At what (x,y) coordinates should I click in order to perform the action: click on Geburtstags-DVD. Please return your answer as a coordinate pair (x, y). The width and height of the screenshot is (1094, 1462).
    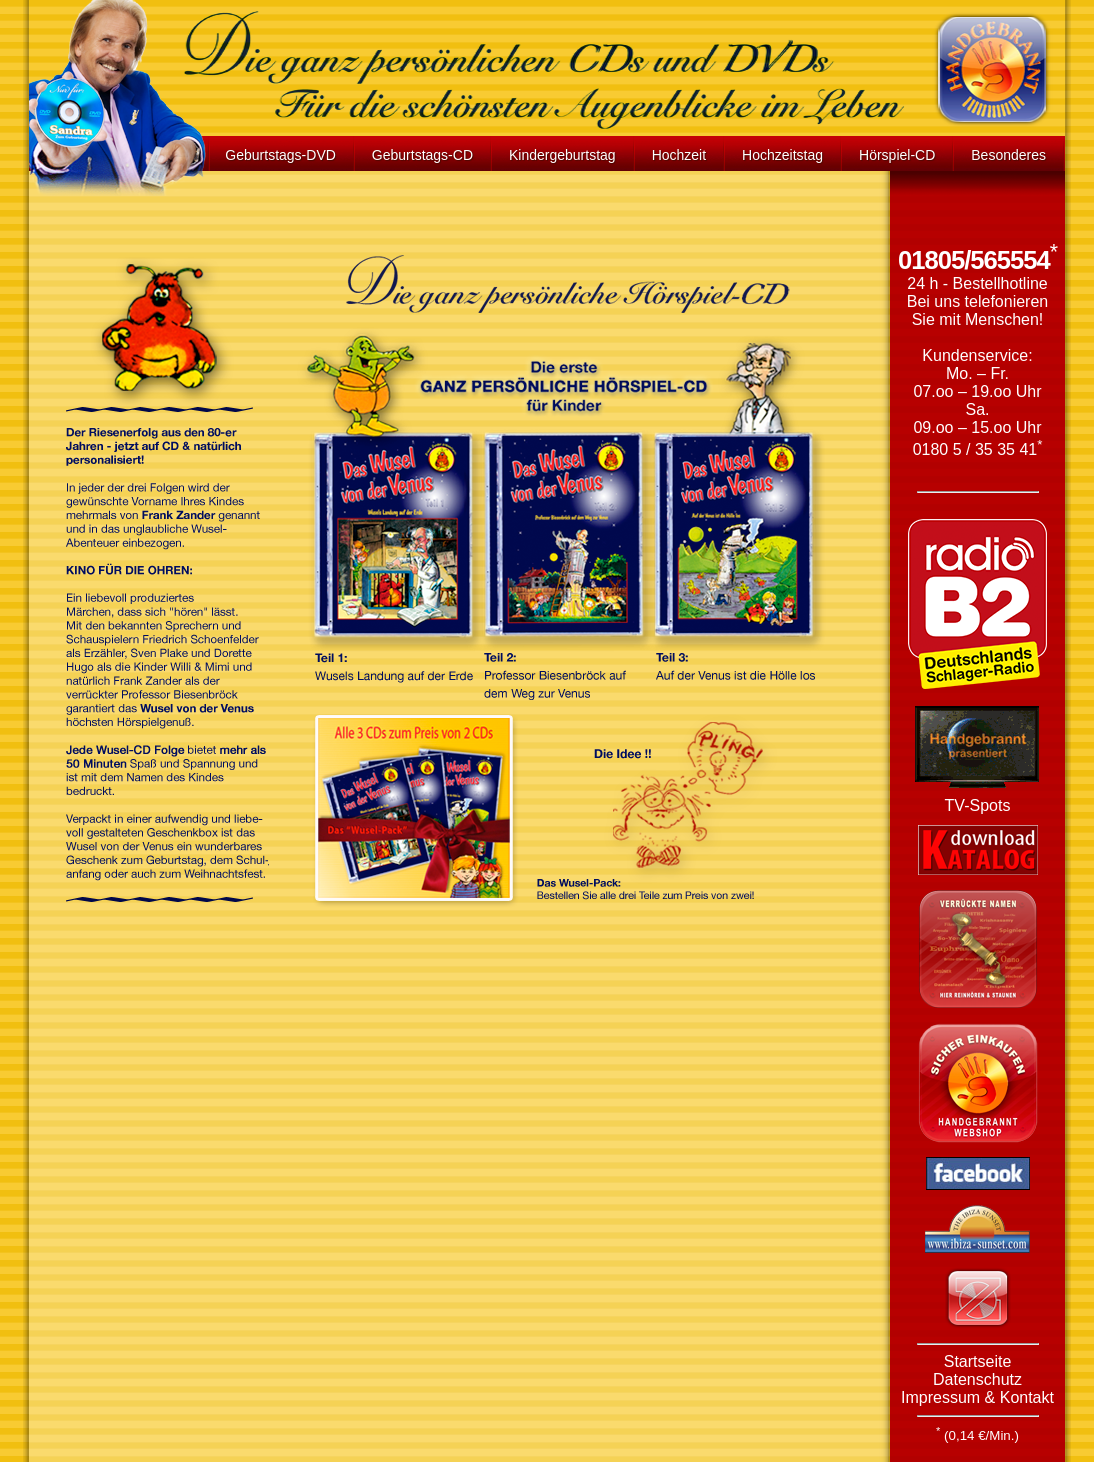
    Looking at the image, I should click on (280, 155).